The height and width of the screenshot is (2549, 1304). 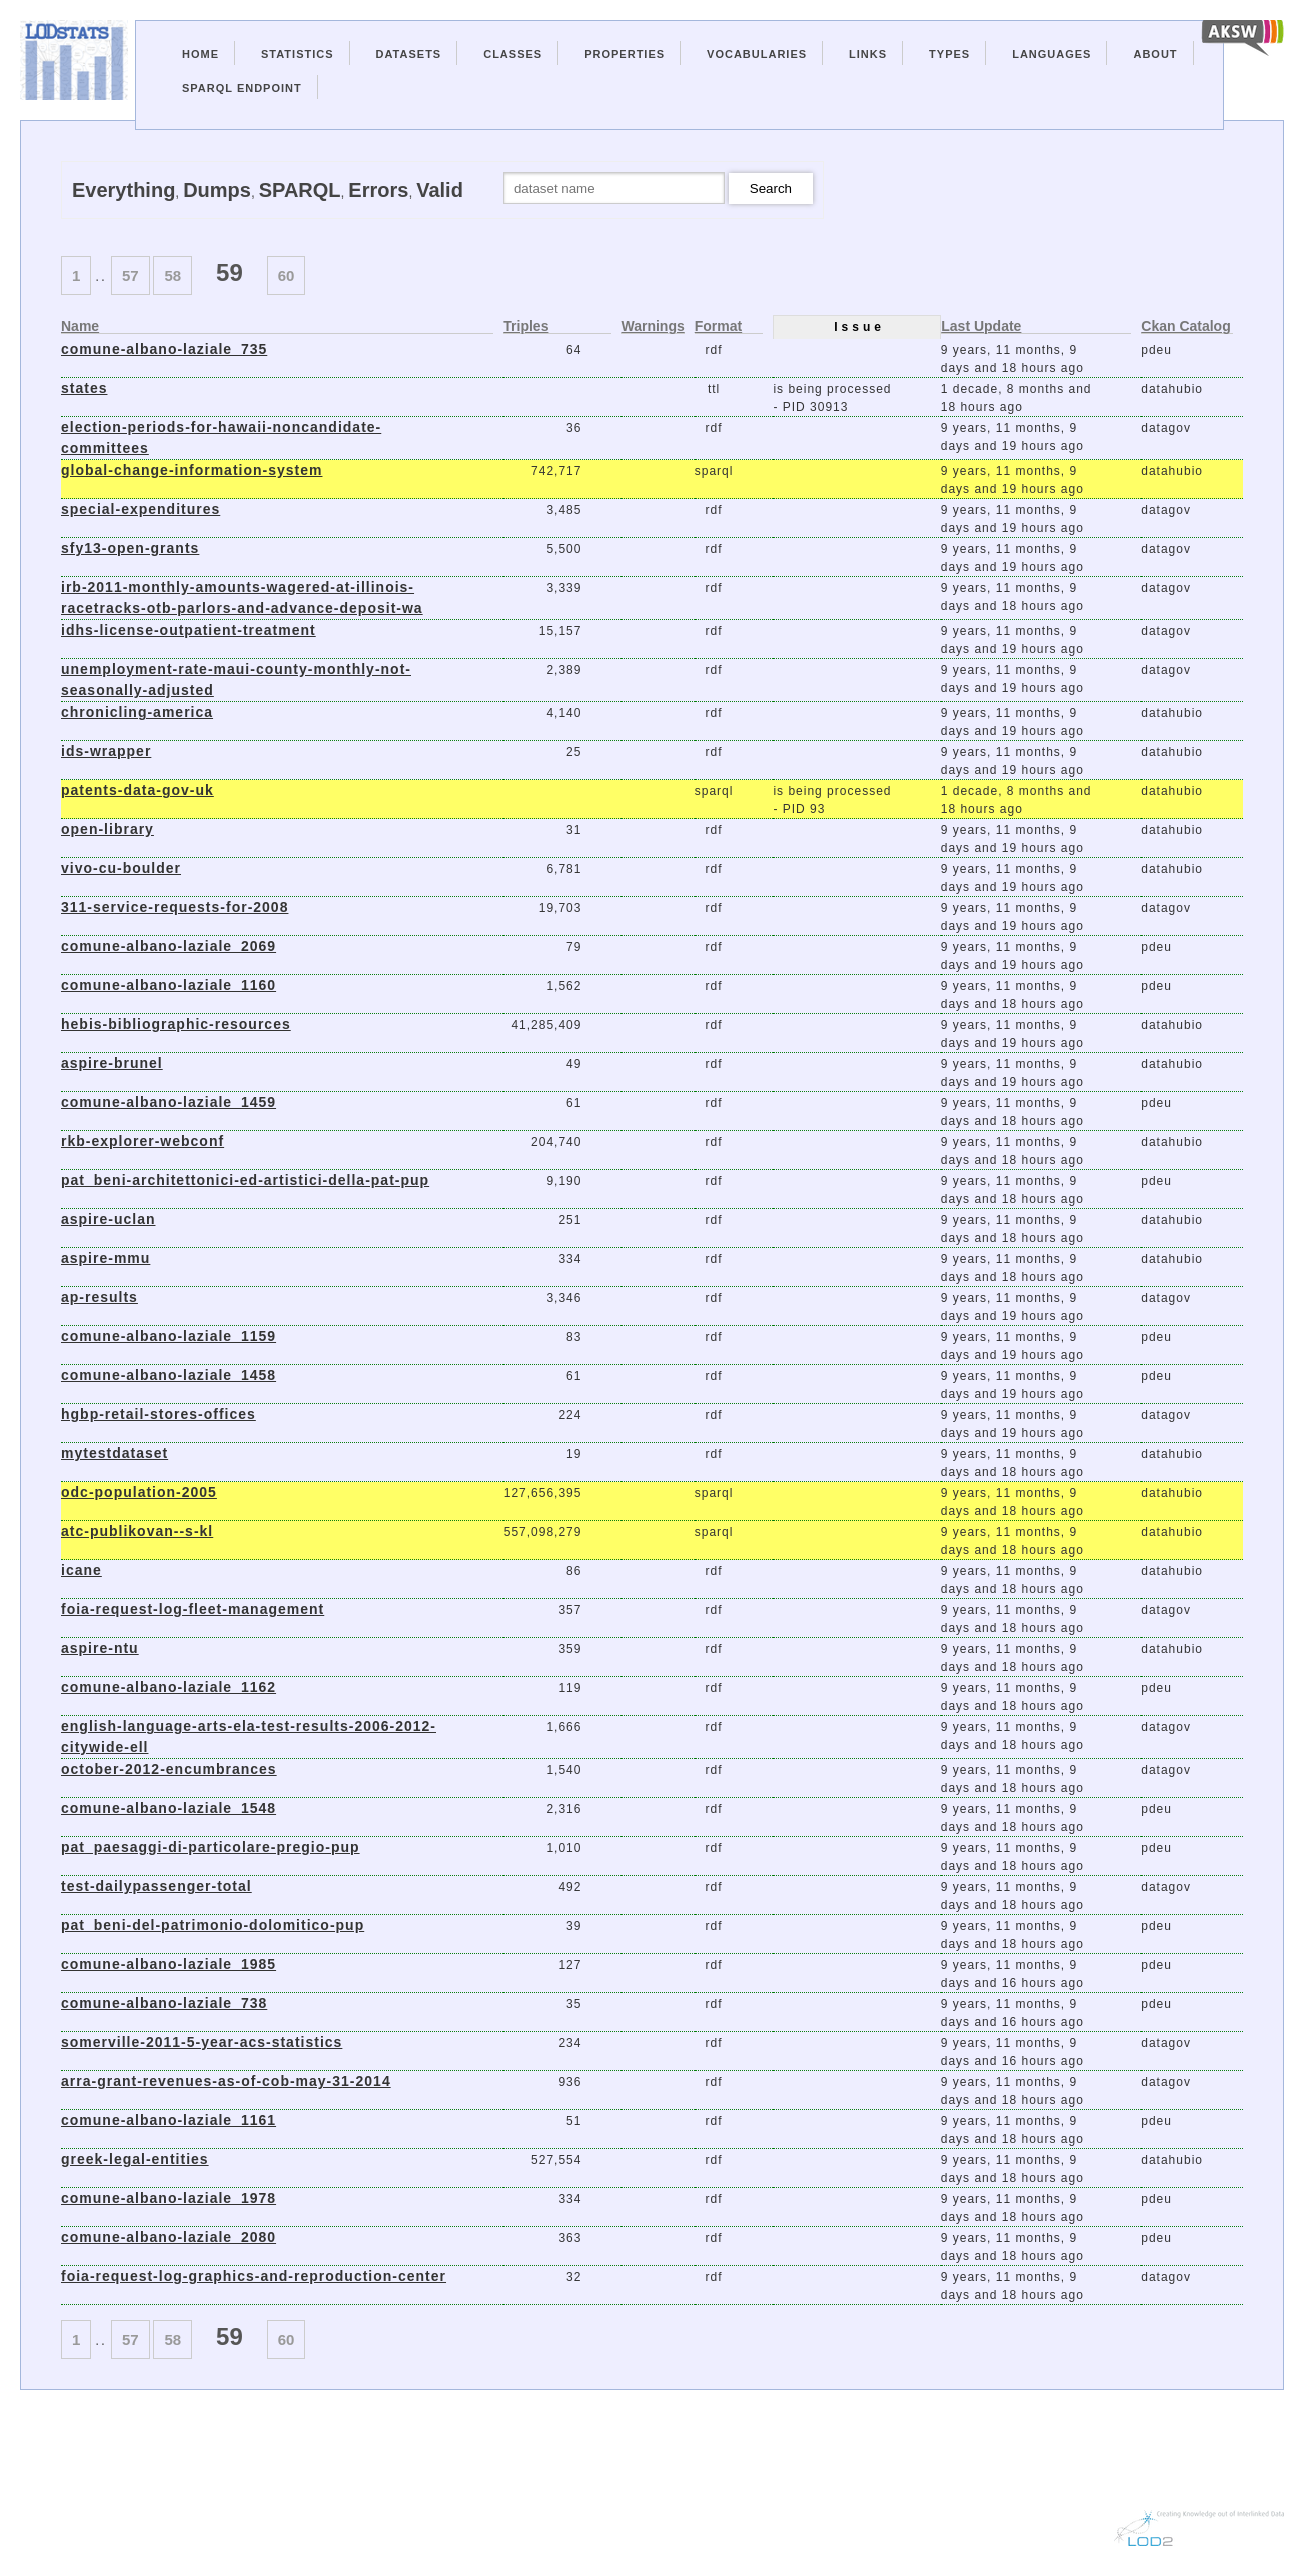 I want to click on aspire-mmu, so click(x=105, y=1258).